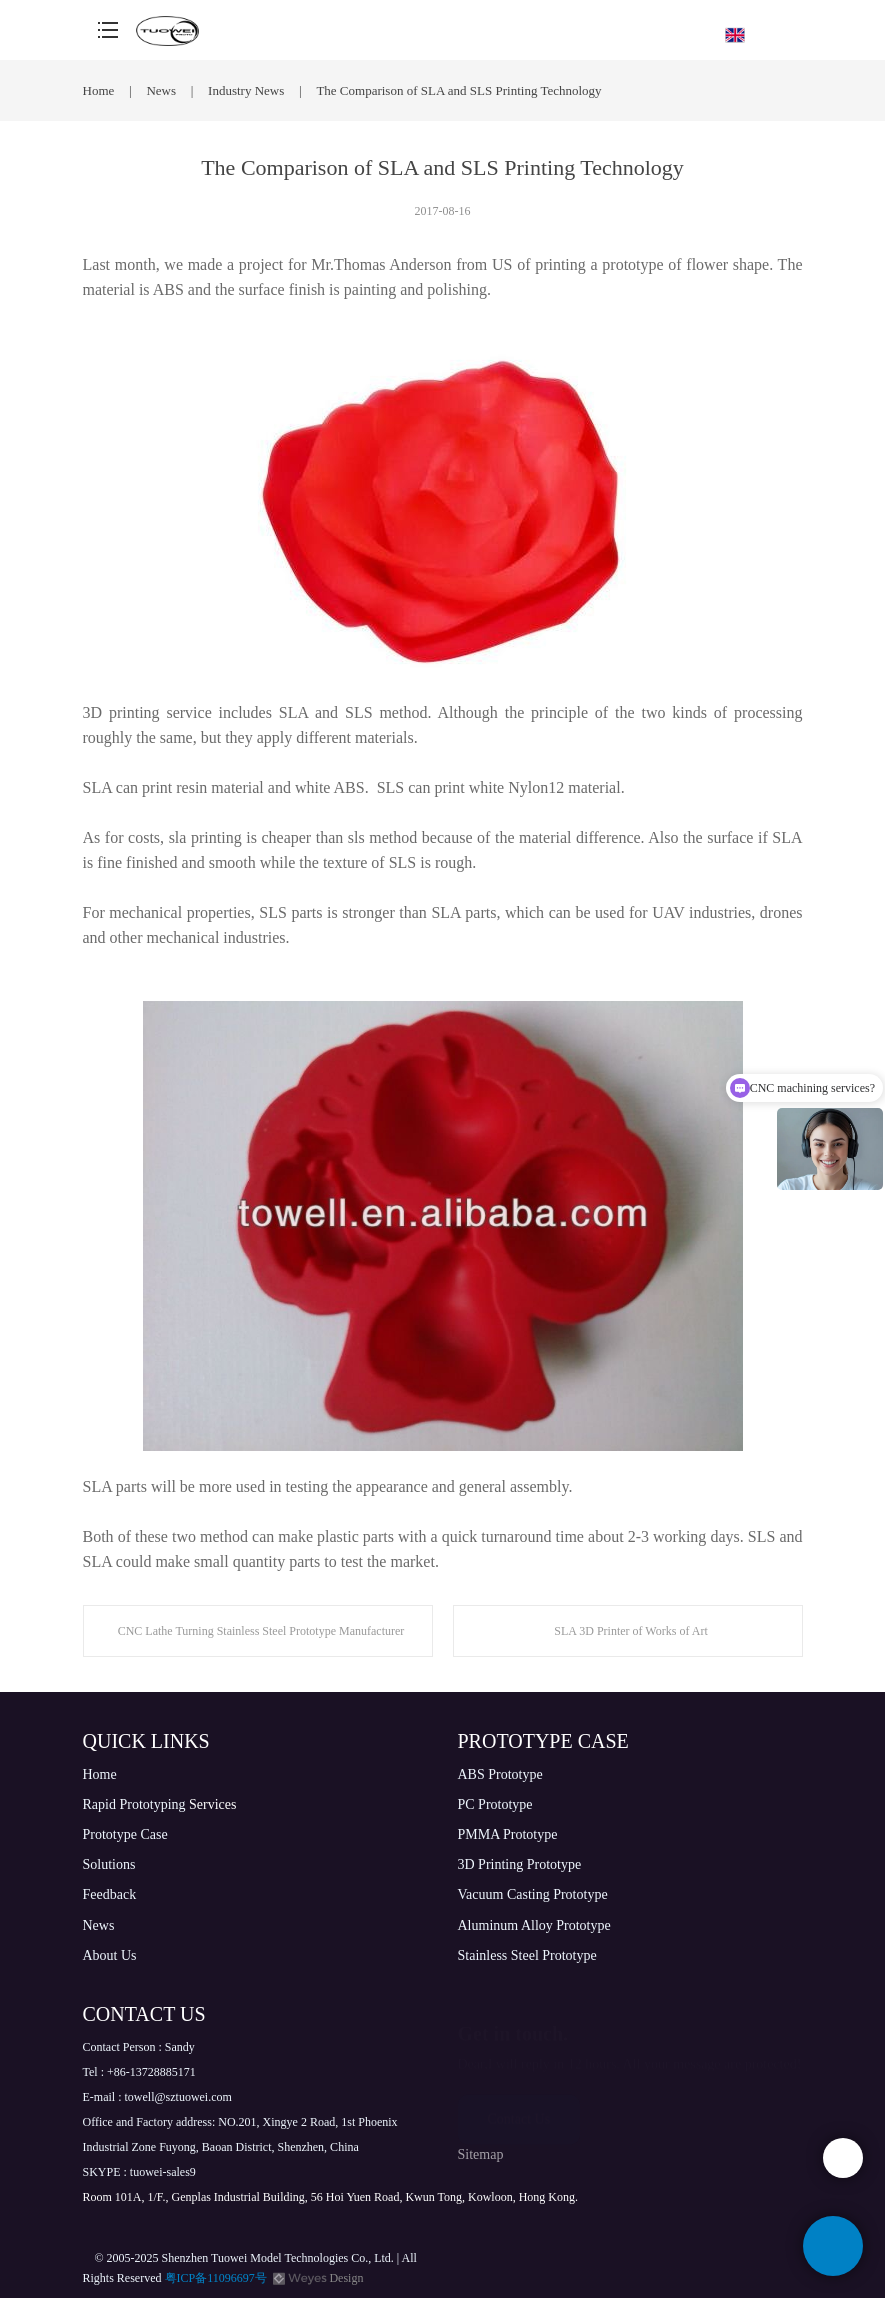  What do you see at coordinates (519, 2109) in the screenshot?
I see `Contact Us` at bounding box center [519, 2109].